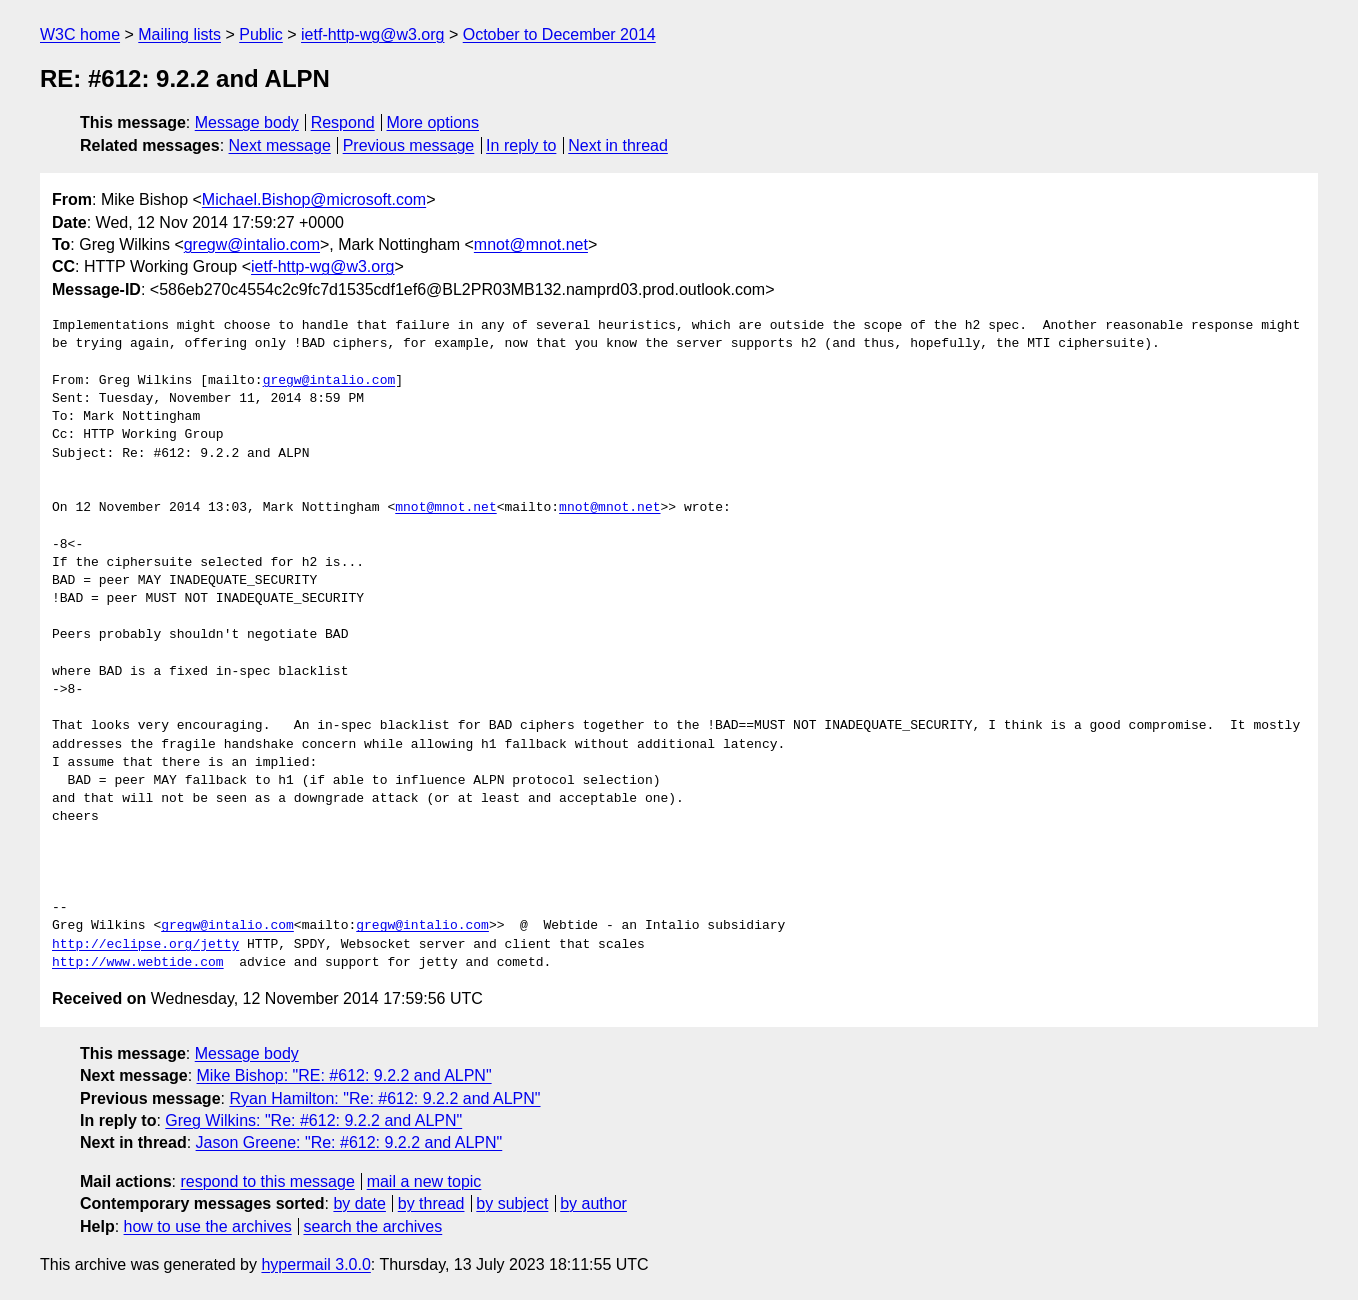  I want to click on how to use the archives, so click(208, 1226).